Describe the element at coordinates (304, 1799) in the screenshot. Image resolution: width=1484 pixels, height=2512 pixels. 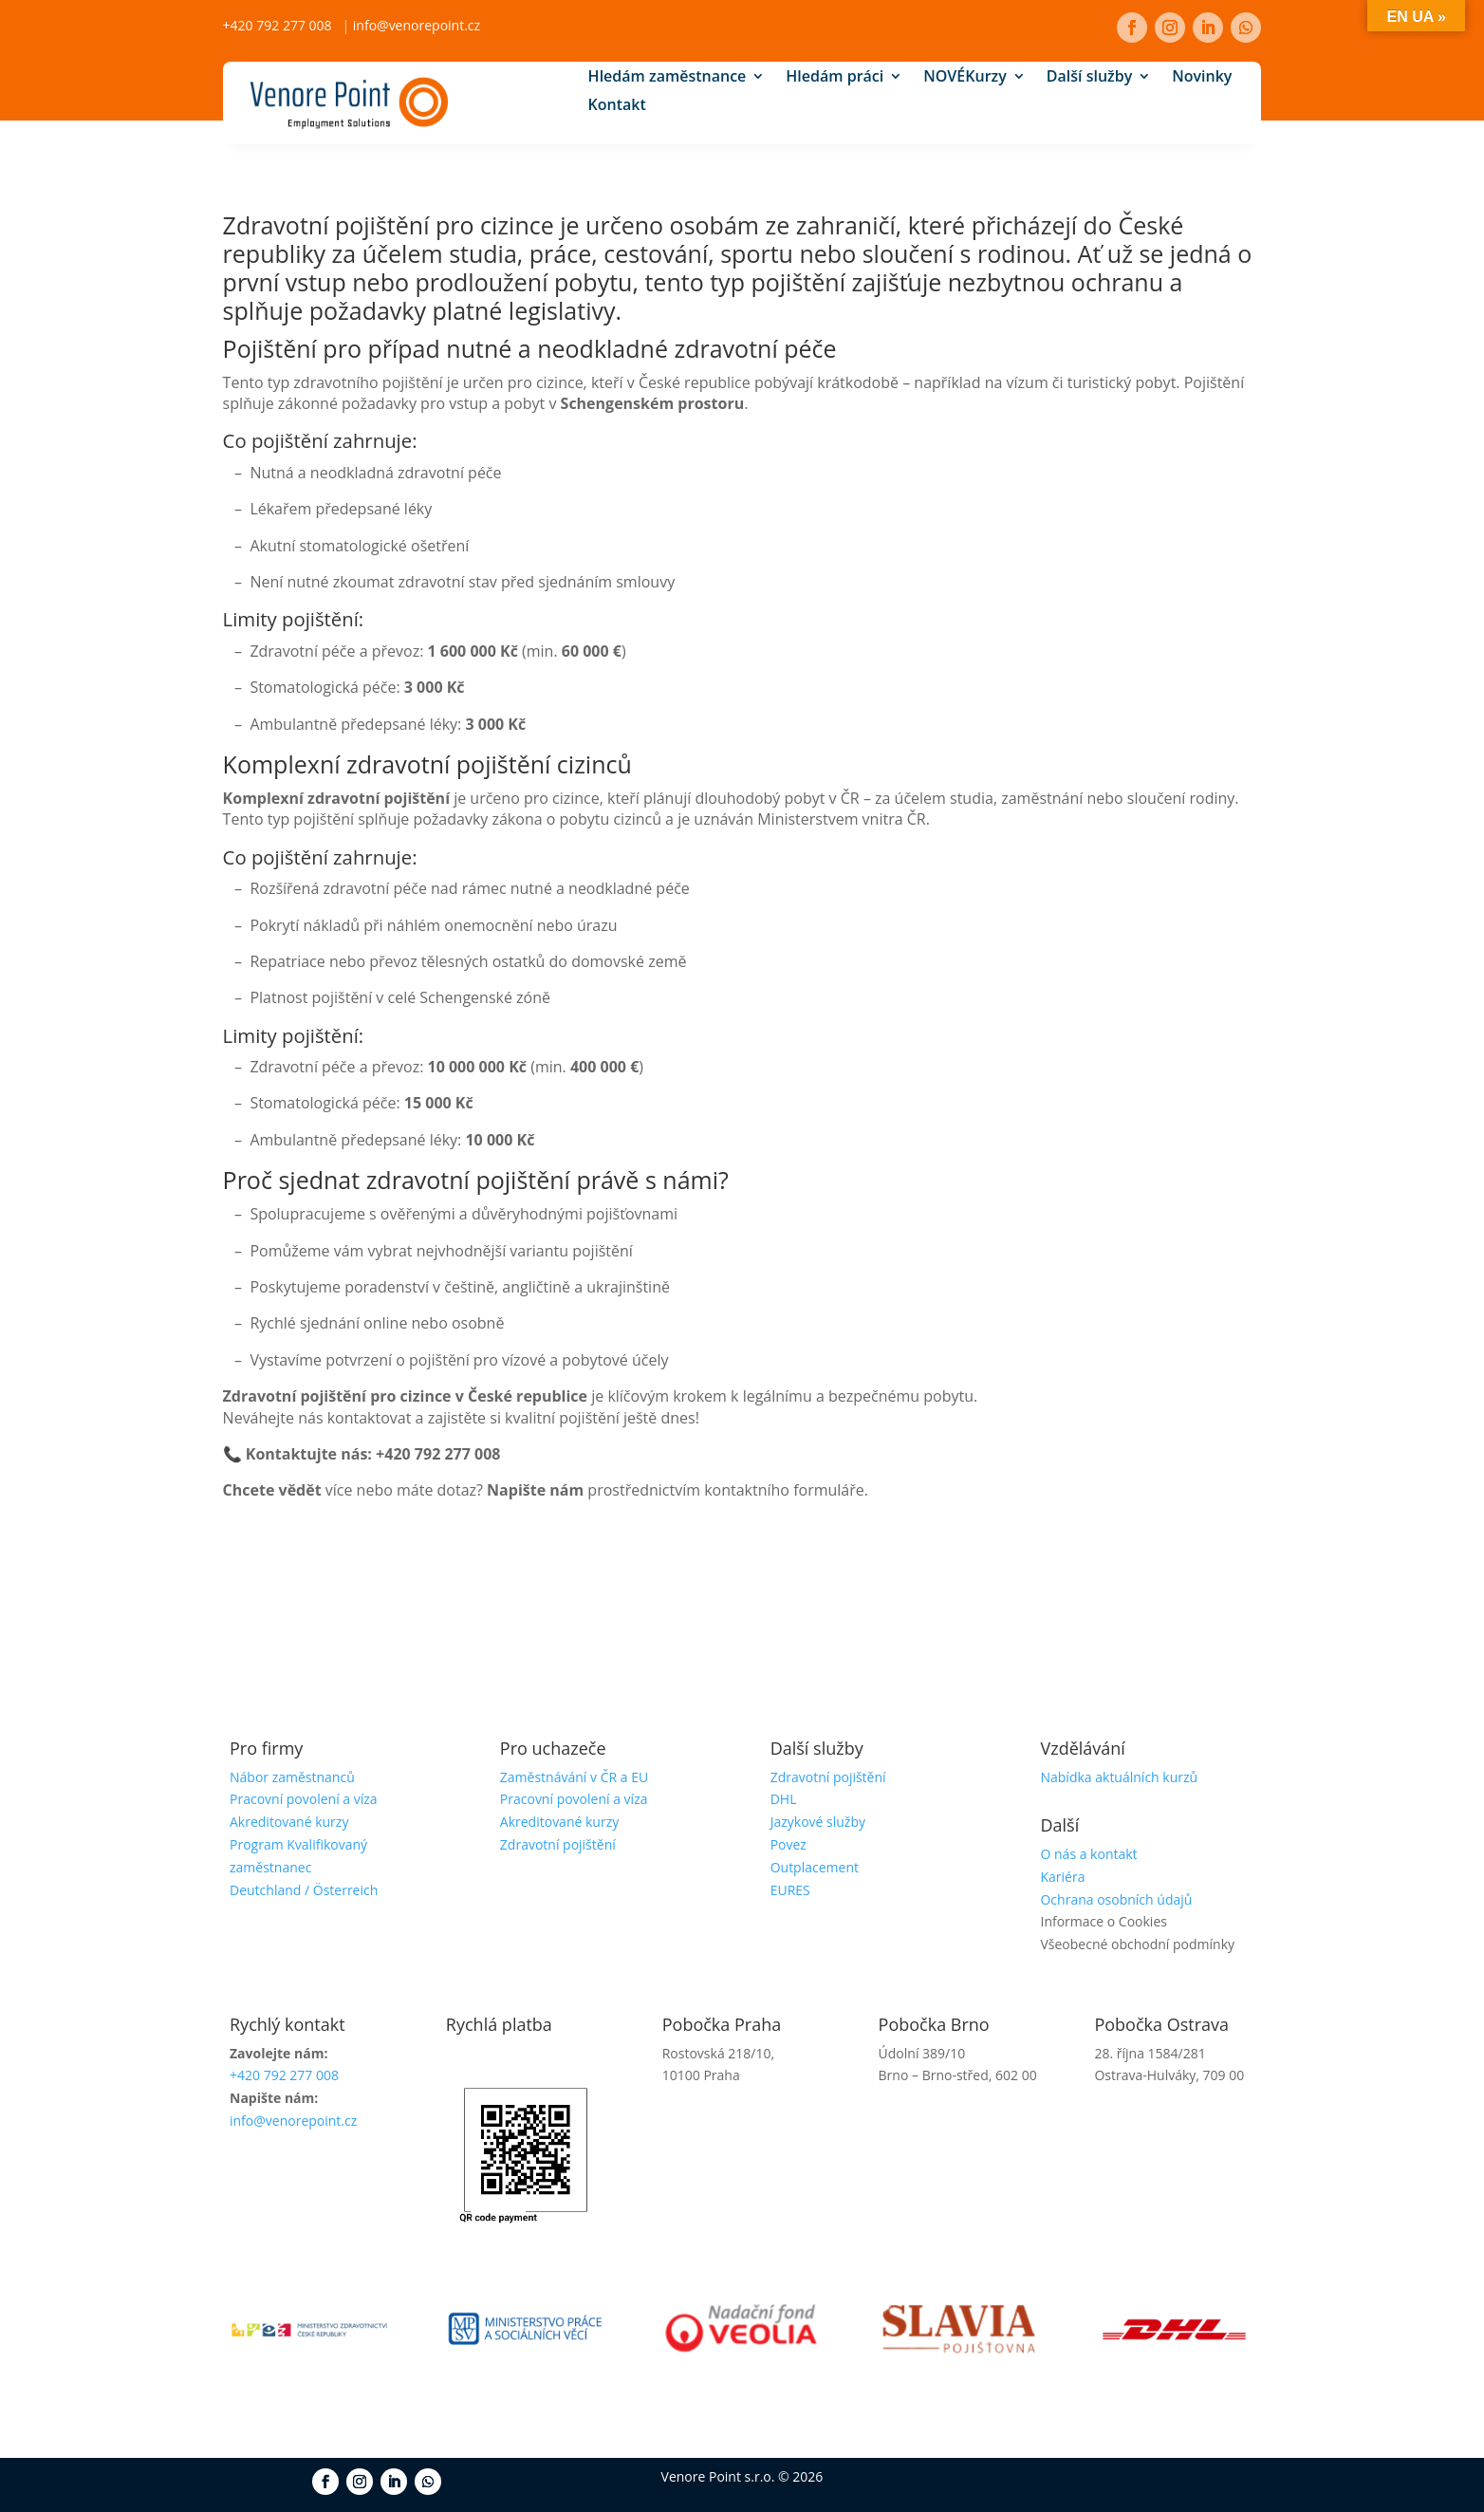
I see `Pracovní povolení a víza` at that location.